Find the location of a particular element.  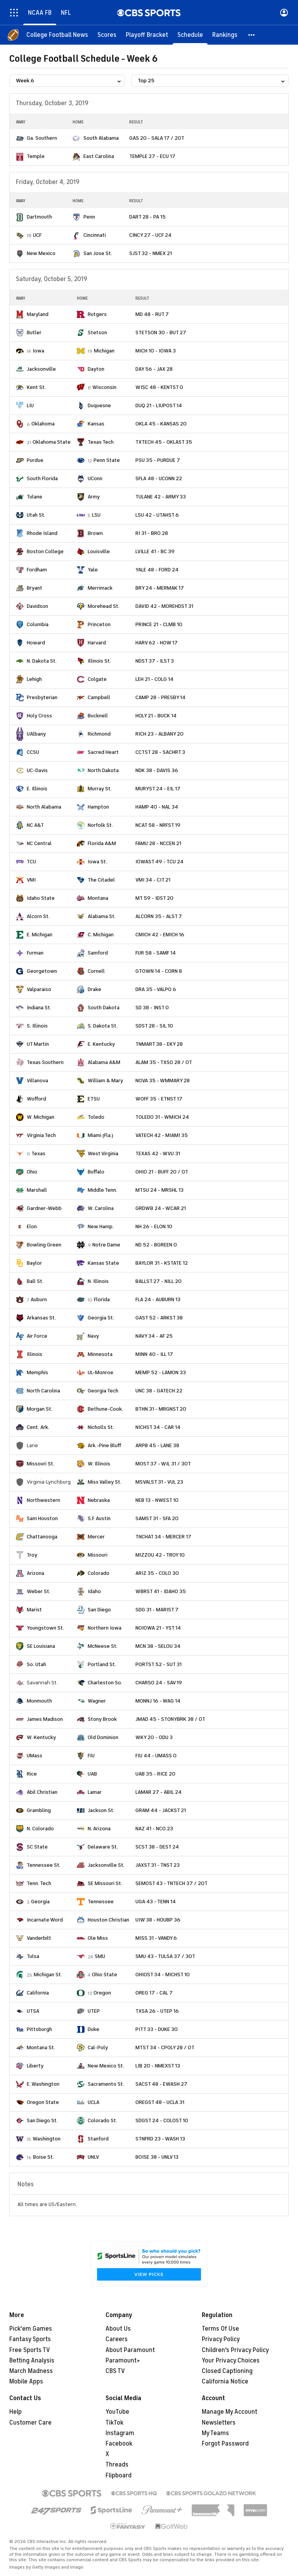

San Diego St. is located at coordinates (42, 2120).